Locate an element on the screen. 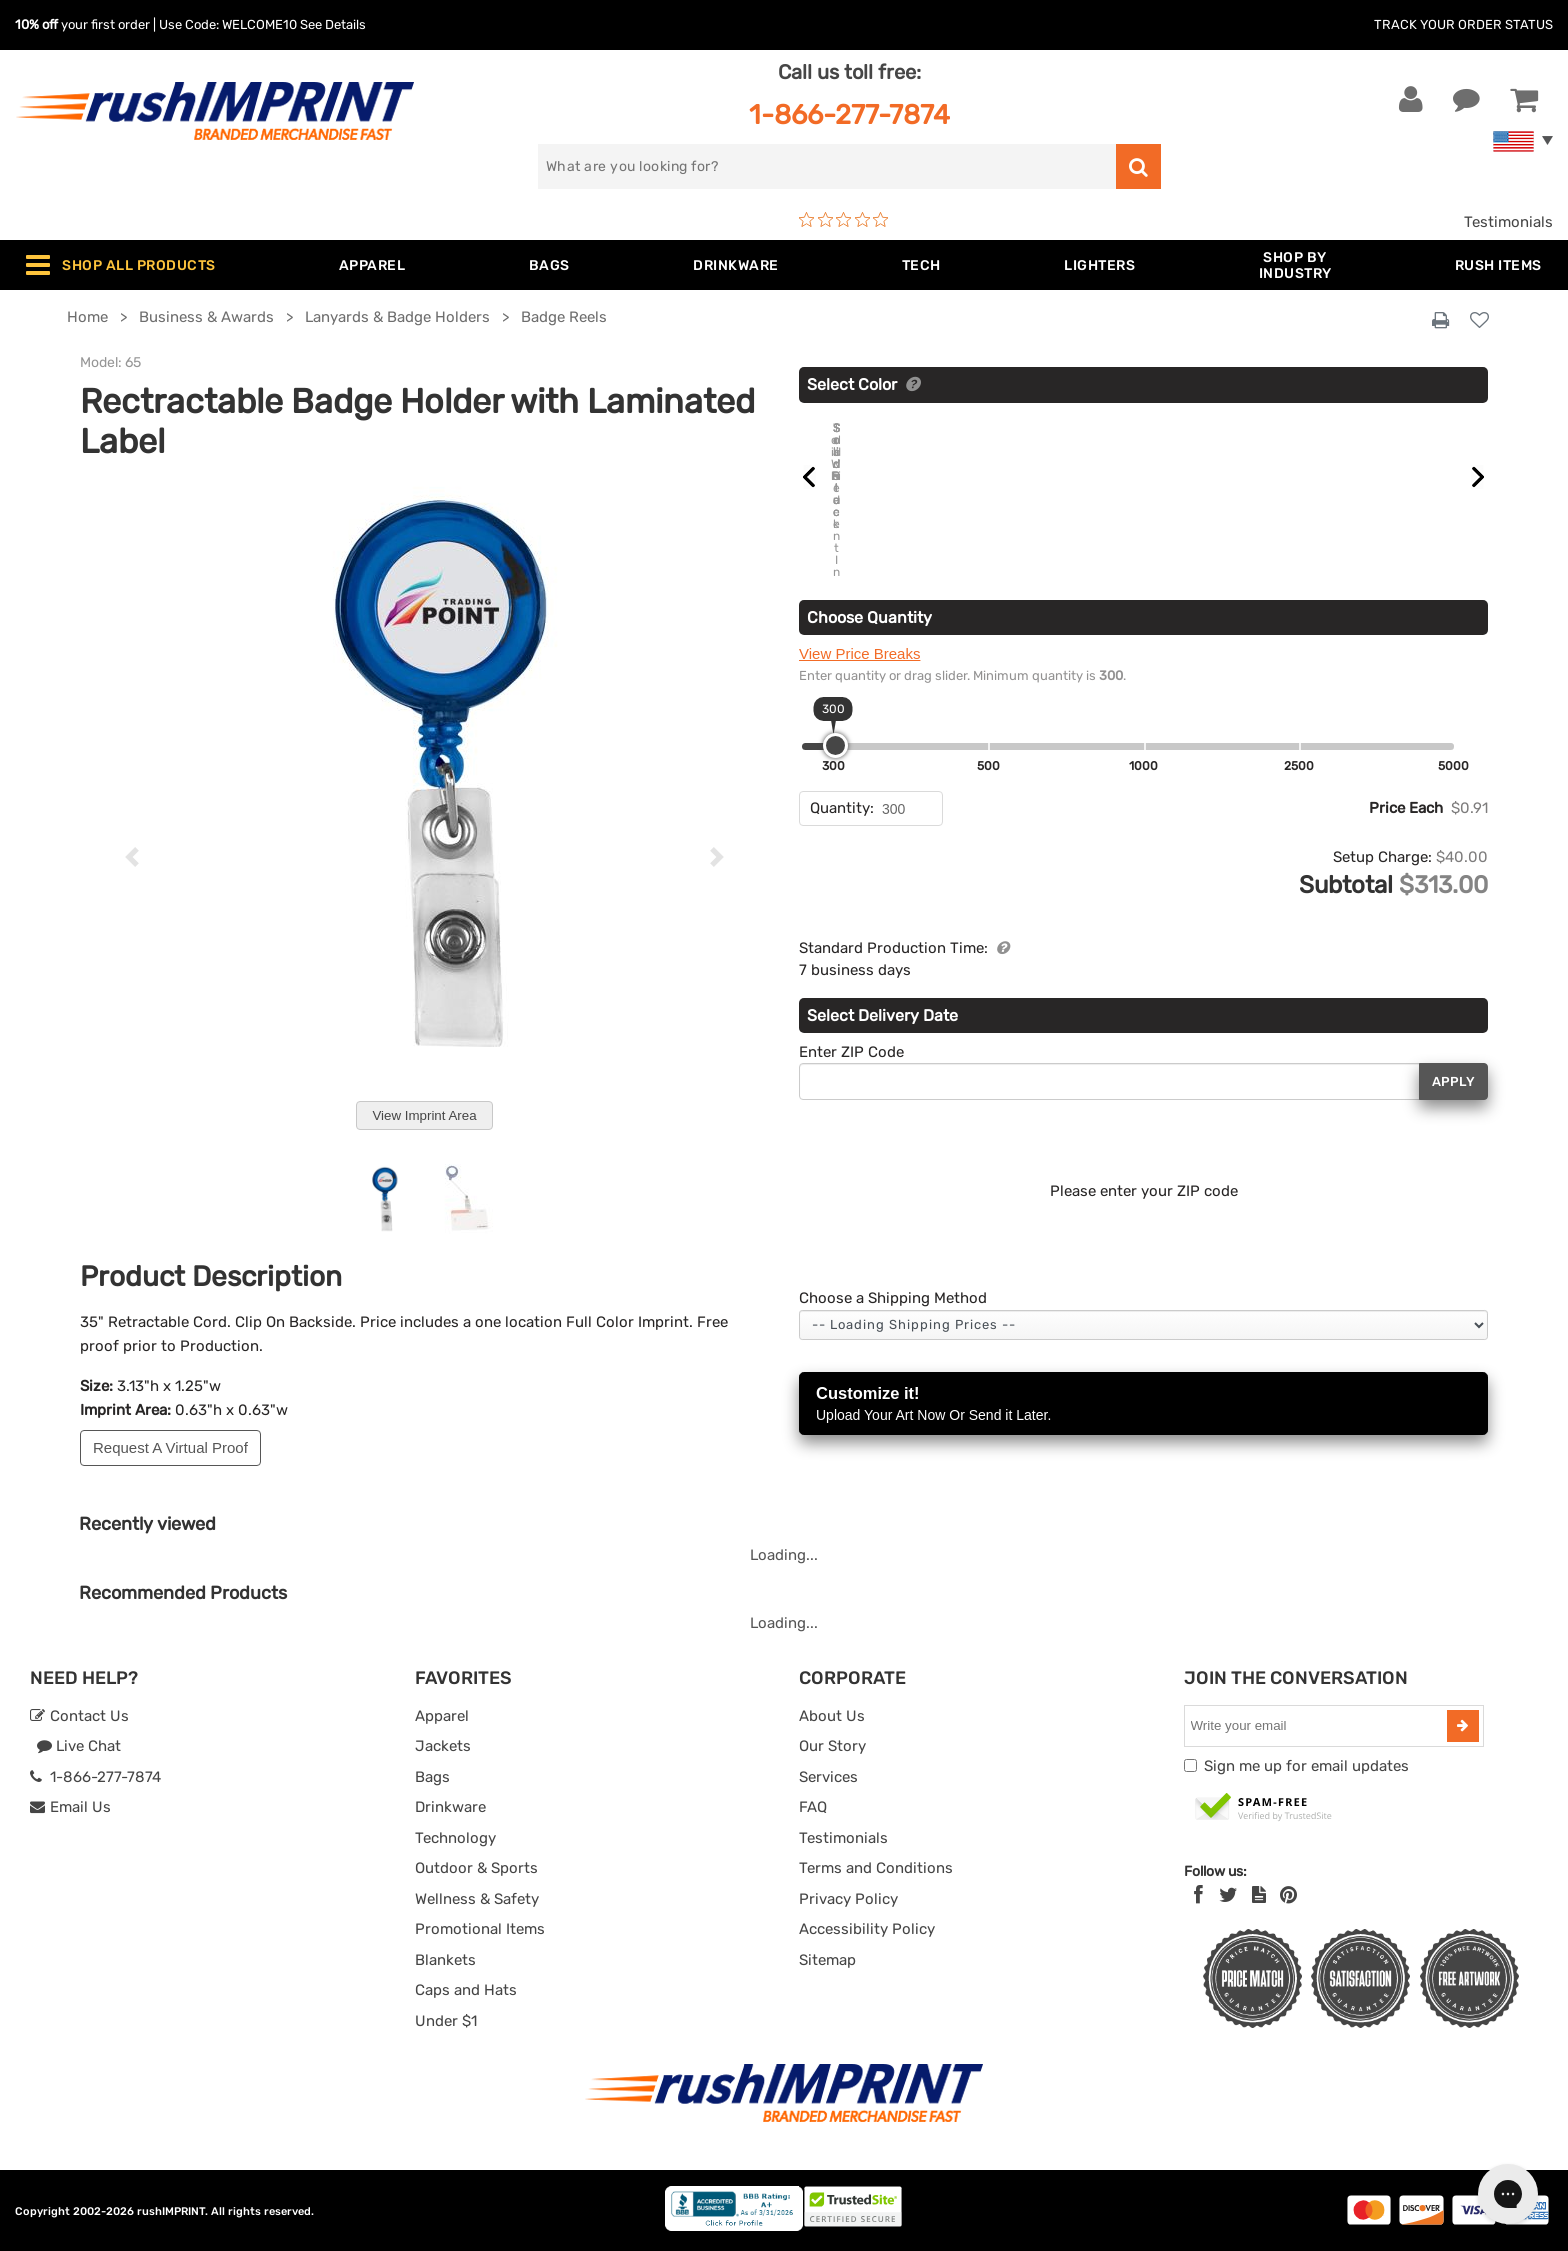 Image resolution: width=1568 pixels, height=2251 pixels. Bags is located at coordinates (432, 1777).